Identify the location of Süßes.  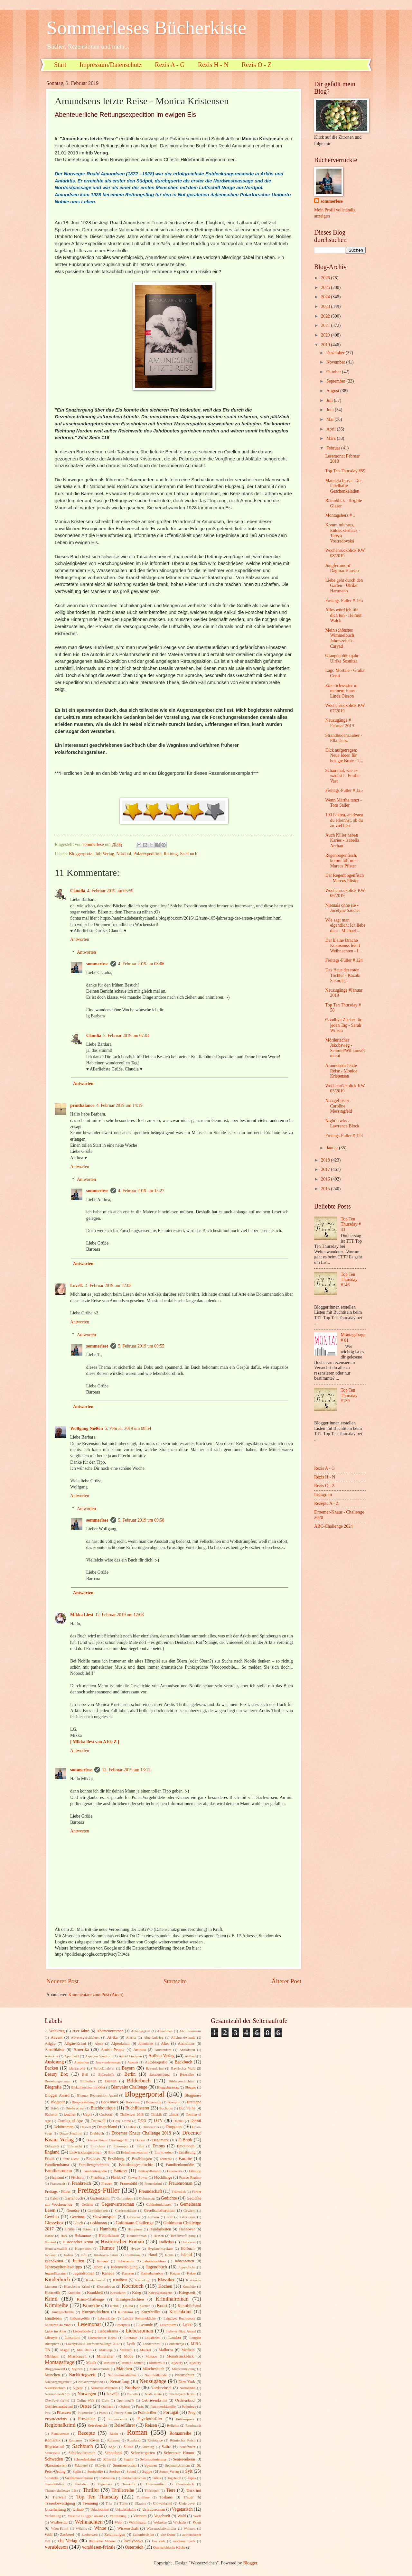
(156, 2478).